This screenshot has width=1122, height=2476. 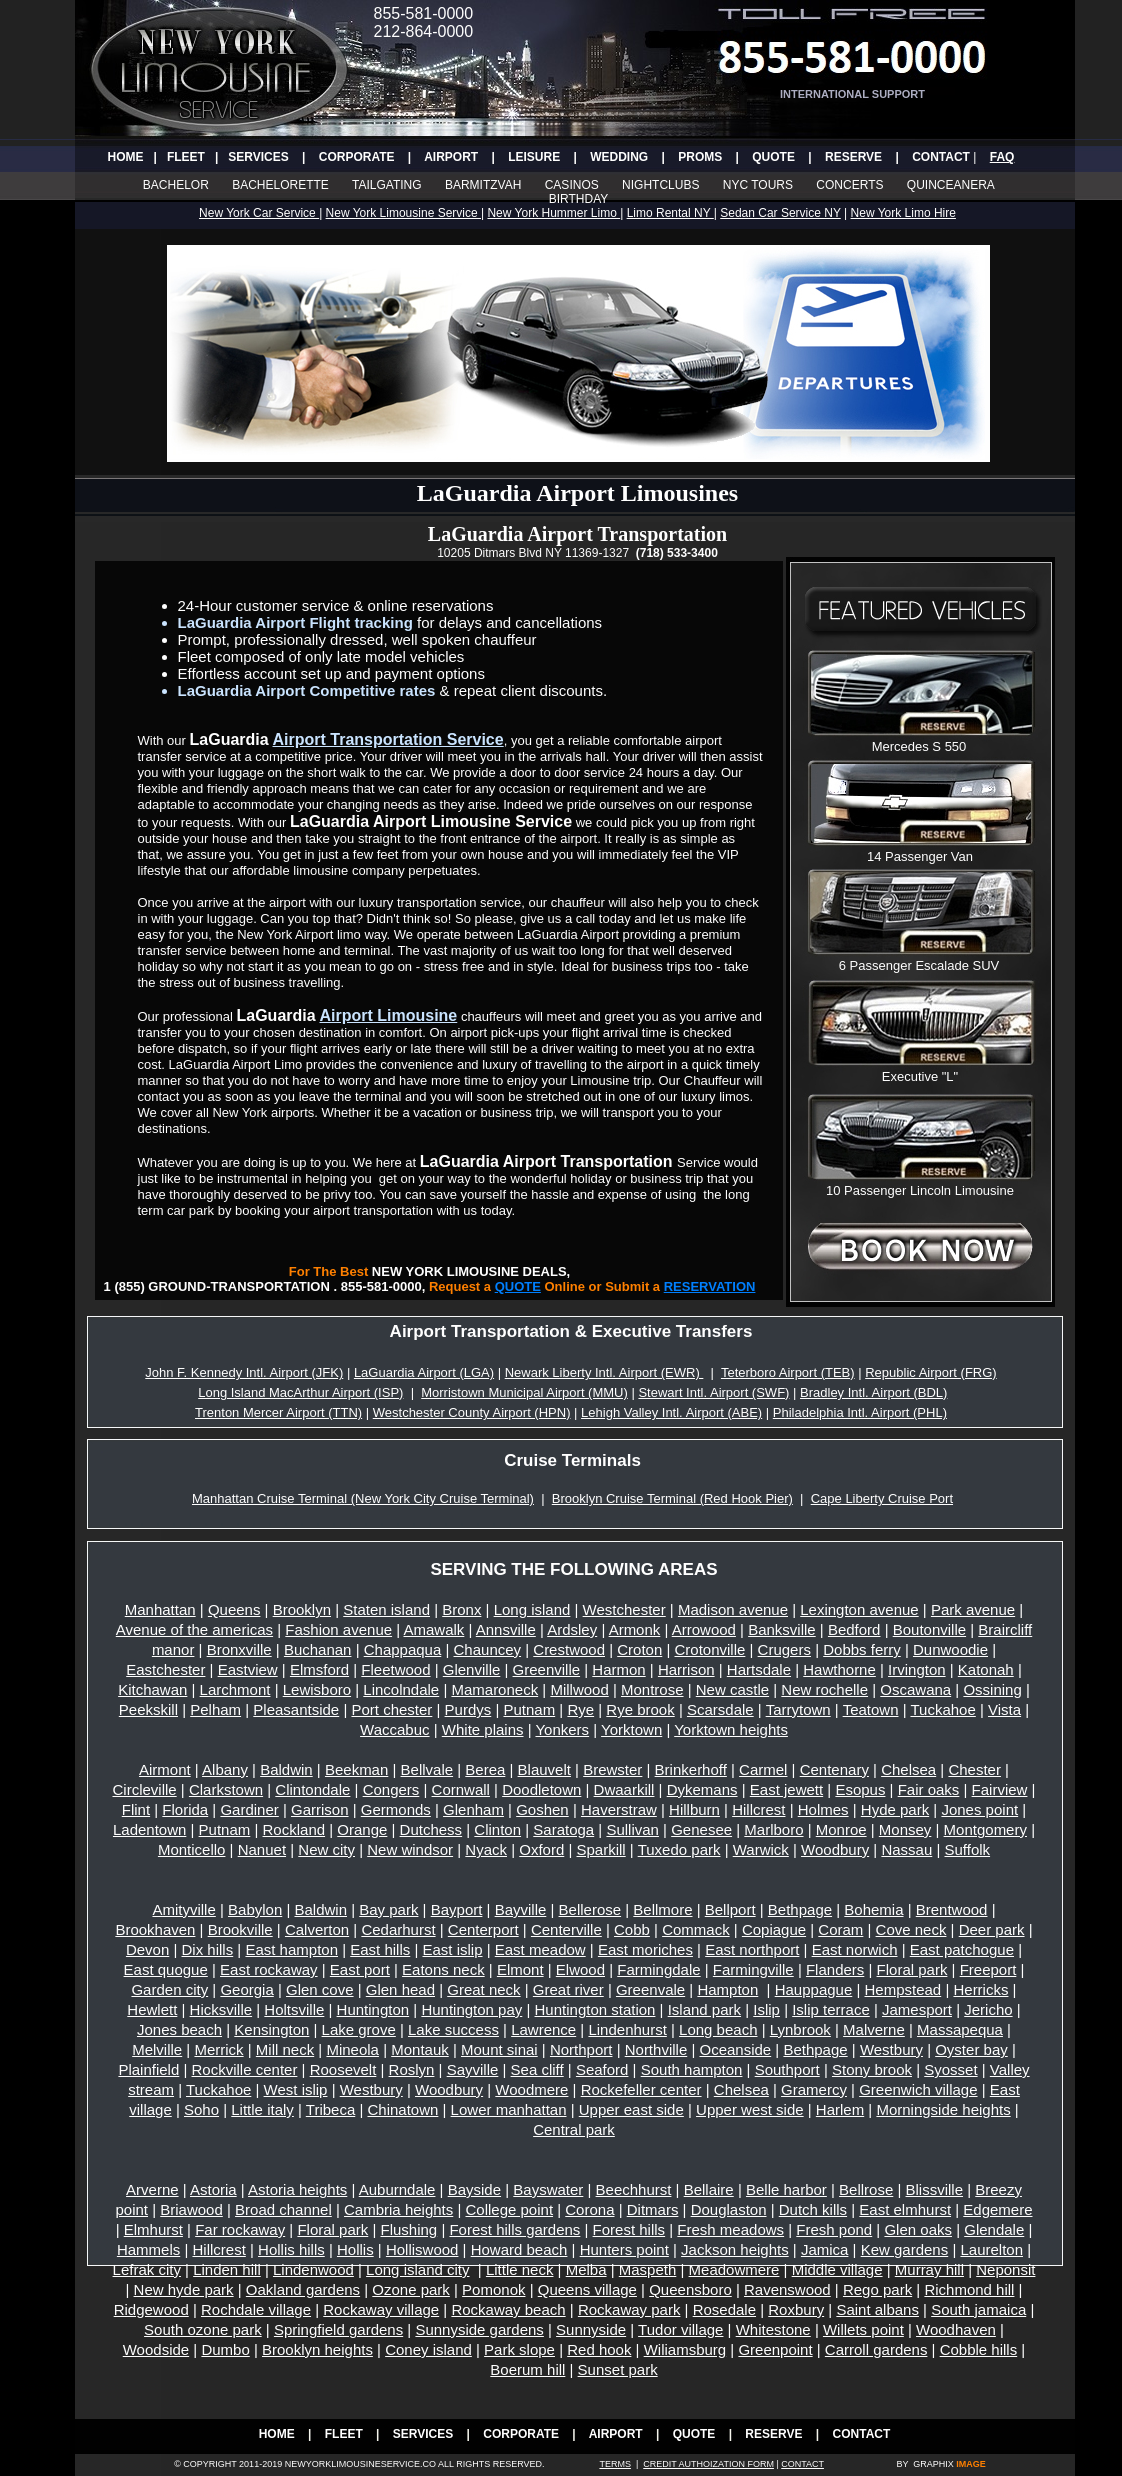 What do you see at coordinates (149, 1829) in the screenshot?
I see `Ladentown` at bounding box center [149, 1829].